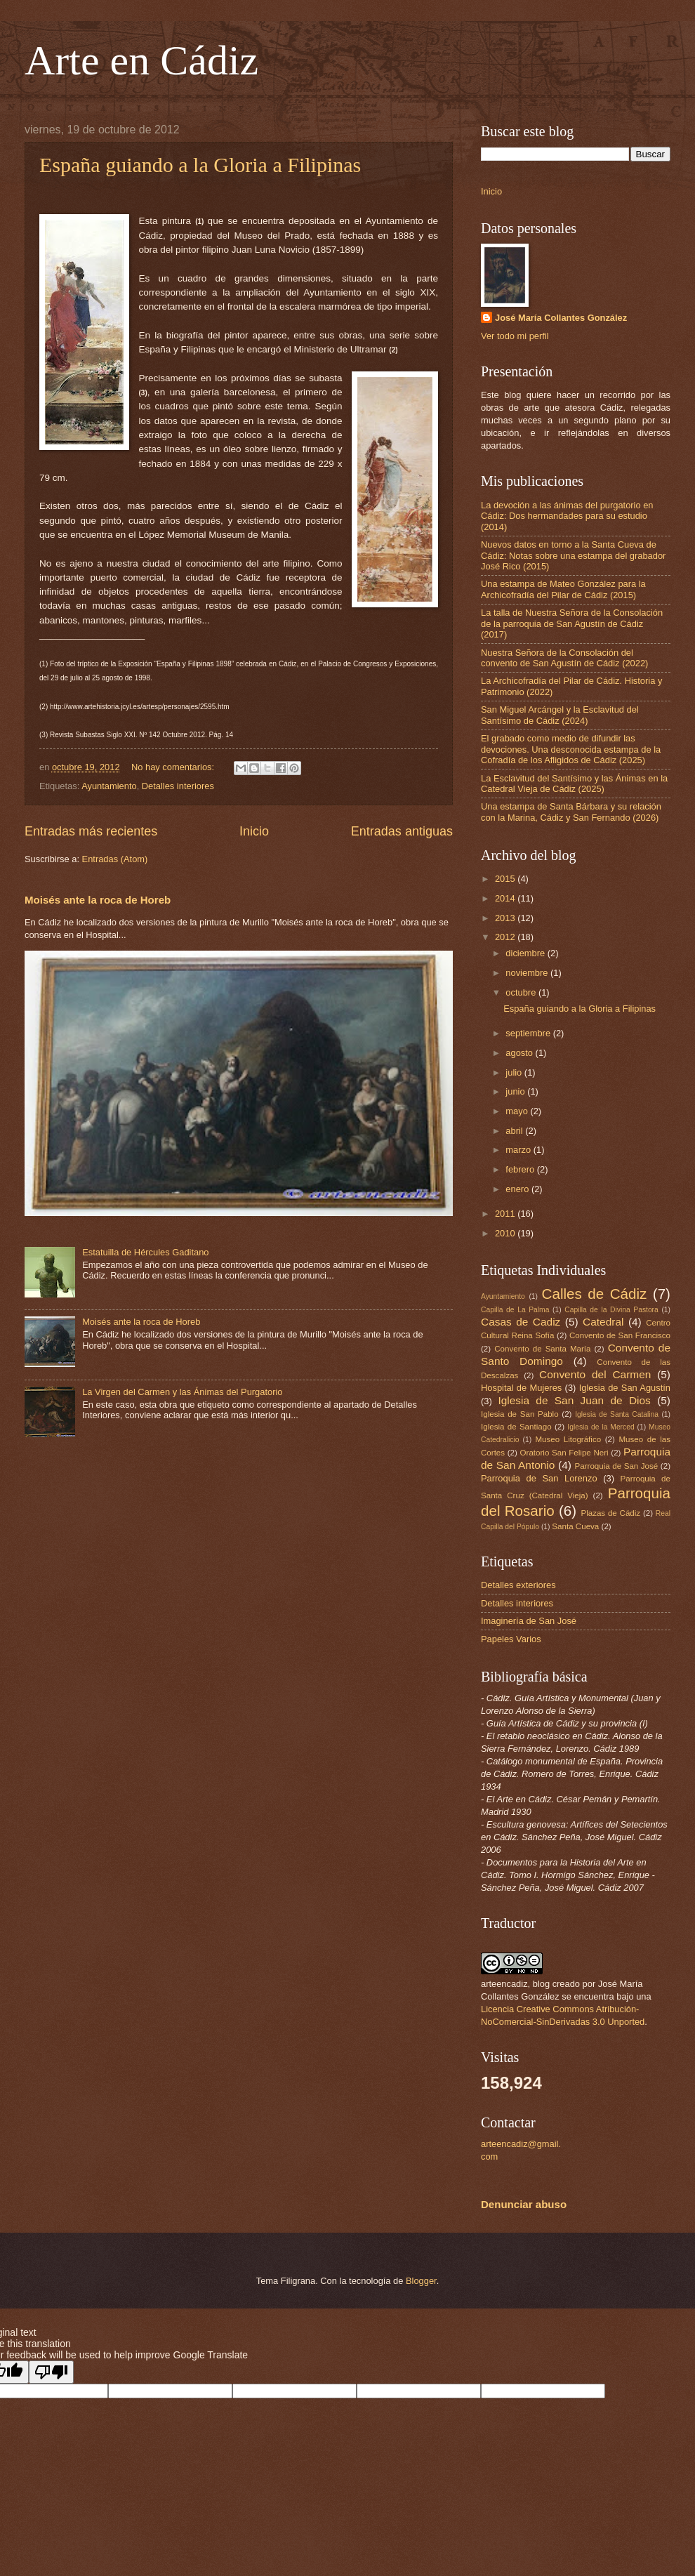  What do you see at coordinates (520, 1053) in the screenshot?
I see `agosto` at bounding box center [520, 1053].